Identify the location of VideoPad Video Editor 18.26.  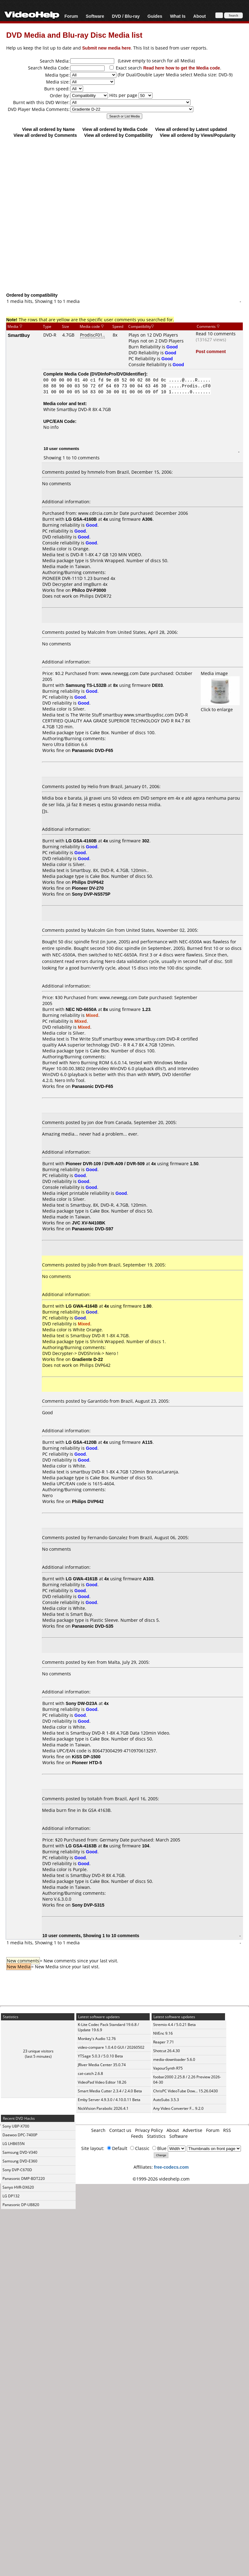
(102, 2082).